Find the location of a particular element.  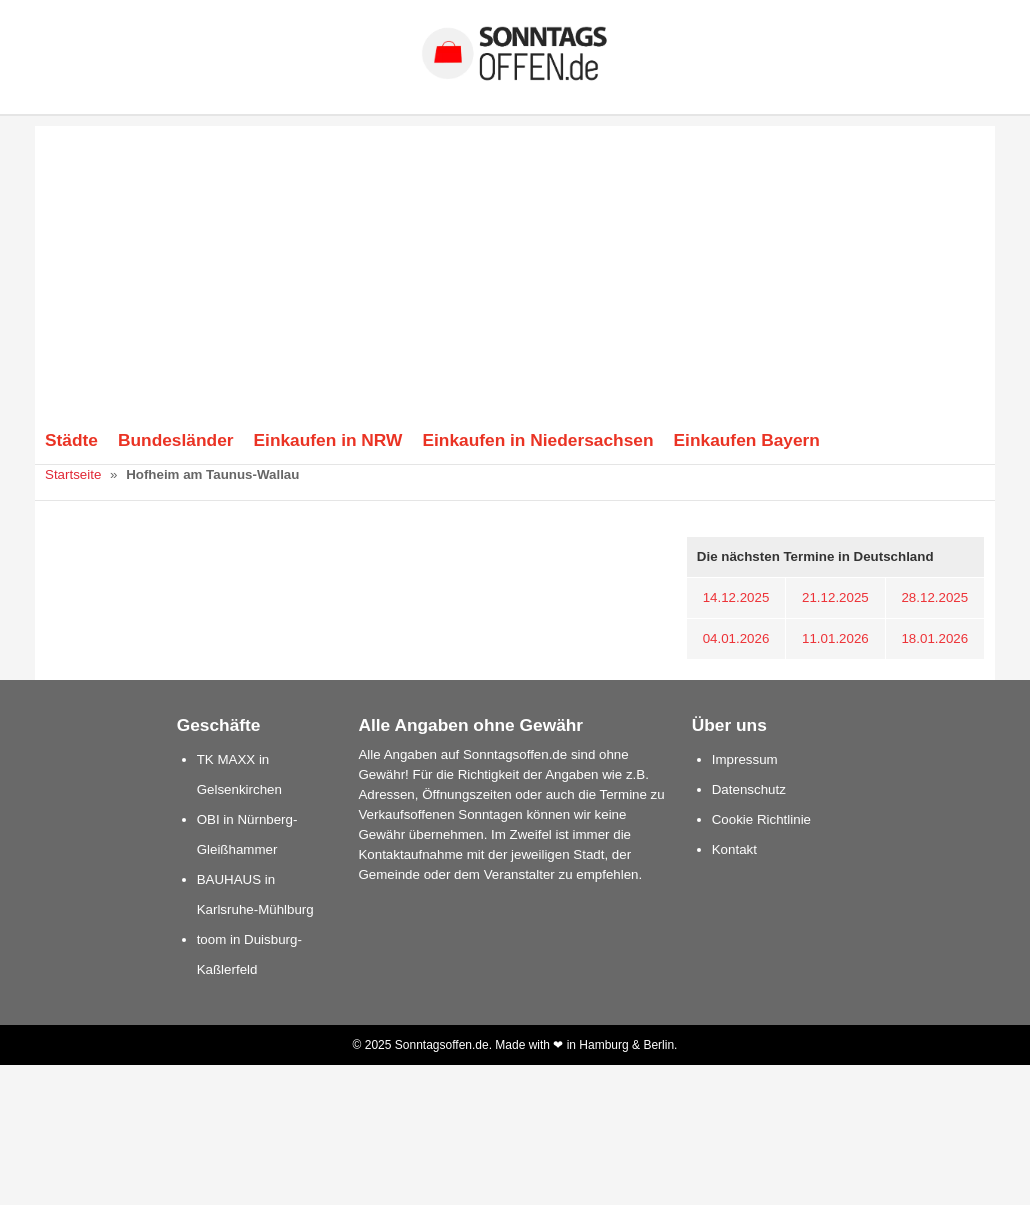

Bundesländer is located at coordinates (176, 440).